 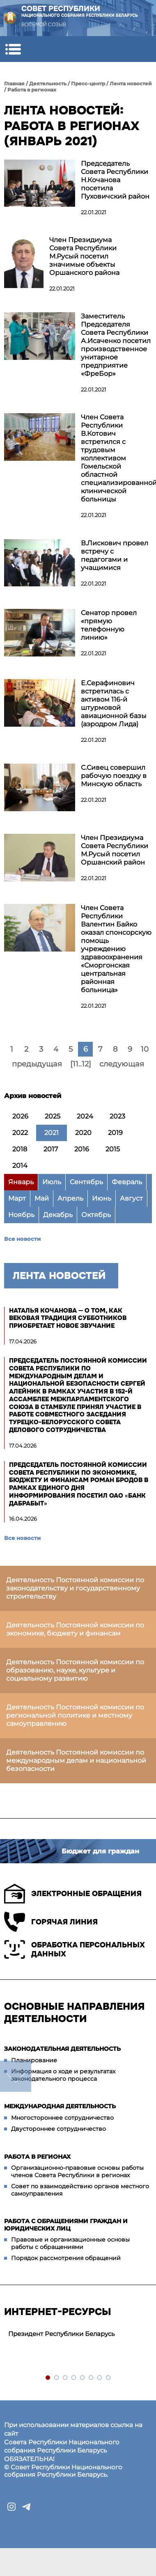 I want to click on [11..12], so click(x=80, y=1063).